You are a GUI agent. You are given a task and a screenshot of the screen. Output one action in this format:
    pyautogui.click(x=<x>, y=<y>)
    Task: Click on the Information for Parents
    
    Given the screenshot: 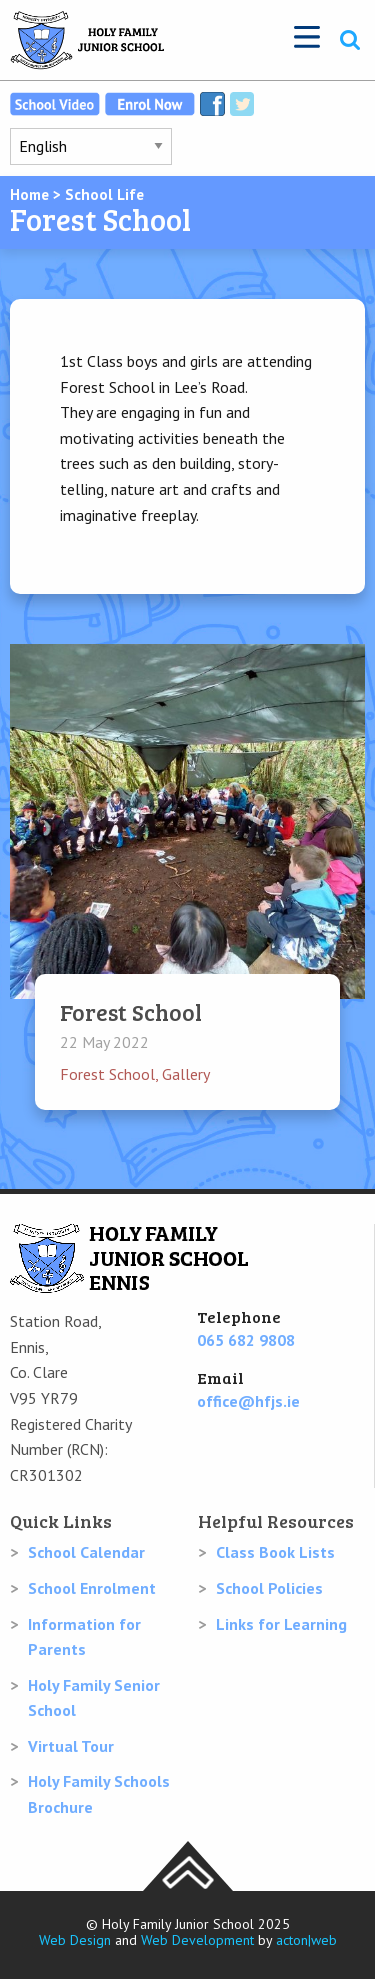 What is the action you would take?
    pyautogui.click(x=84, y=1637)
    